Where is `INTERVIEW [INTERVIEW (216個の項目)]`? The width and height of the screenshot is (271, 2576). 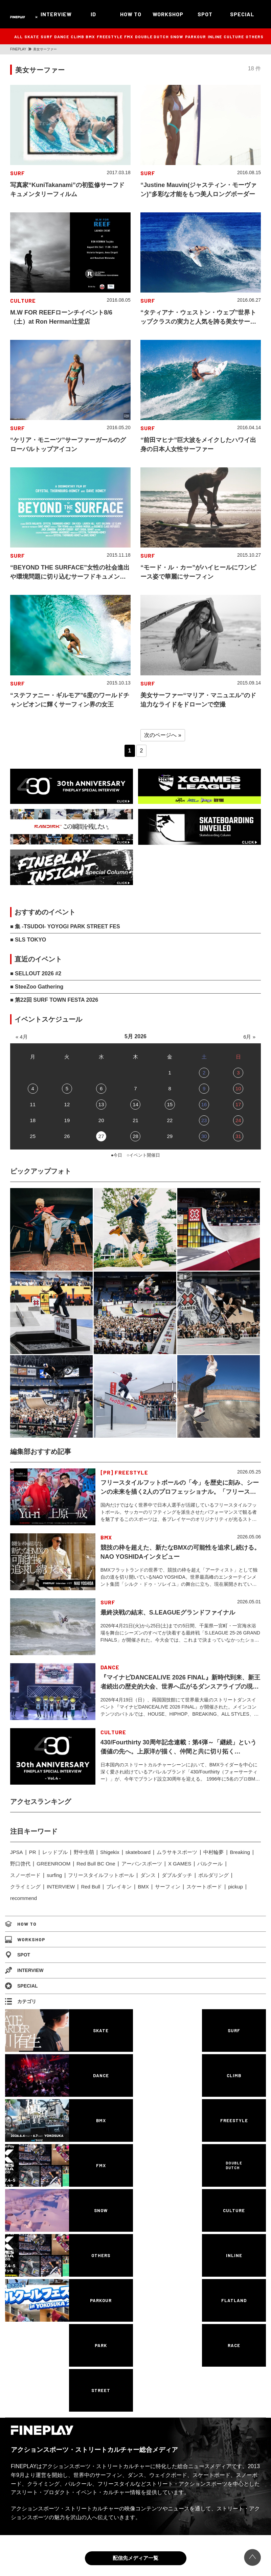
INTERVIEW [INTERVIEW (216個の項目)] is located at coordinates (61, 1886).